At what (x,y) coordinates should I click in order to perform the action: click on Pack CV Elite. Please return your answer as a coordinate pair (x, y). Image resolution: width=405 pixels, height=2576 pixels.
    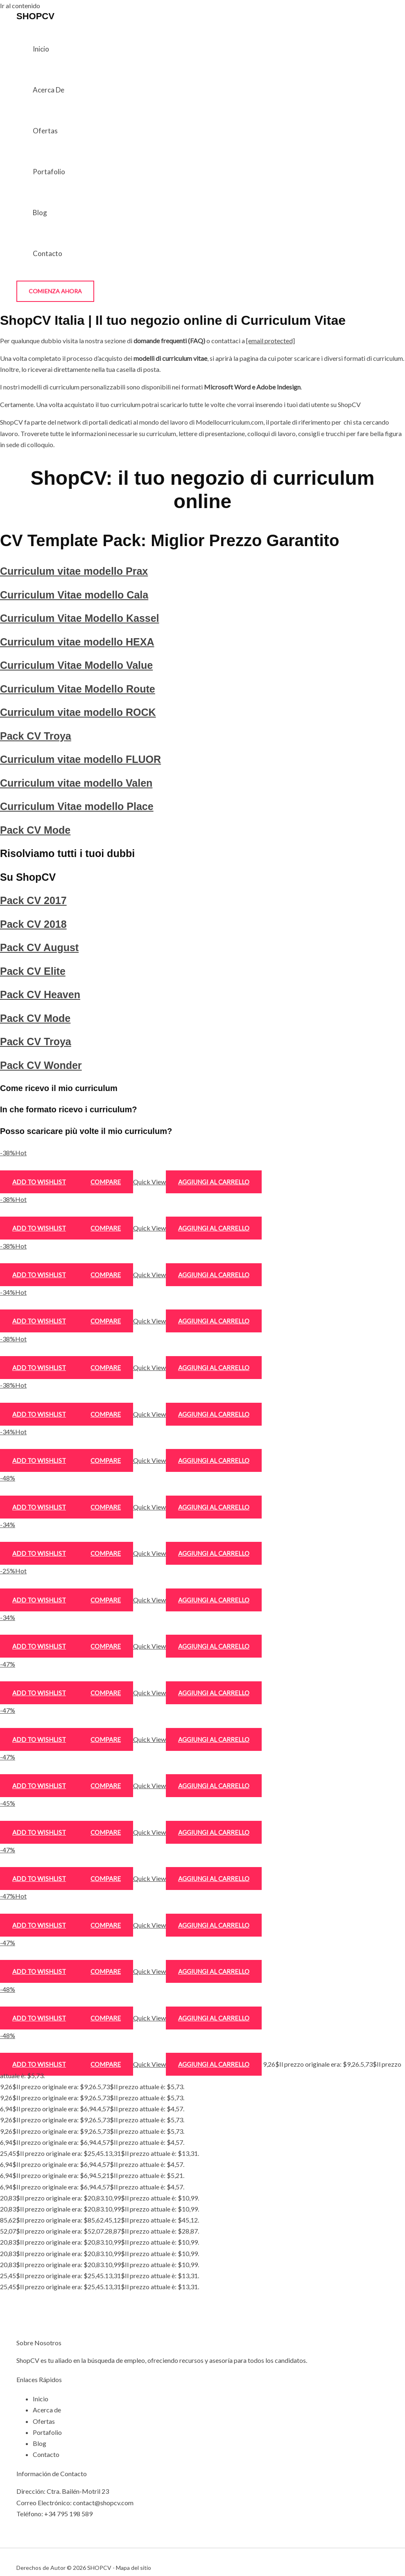
    Looking at the image, I should click on (33, 971).